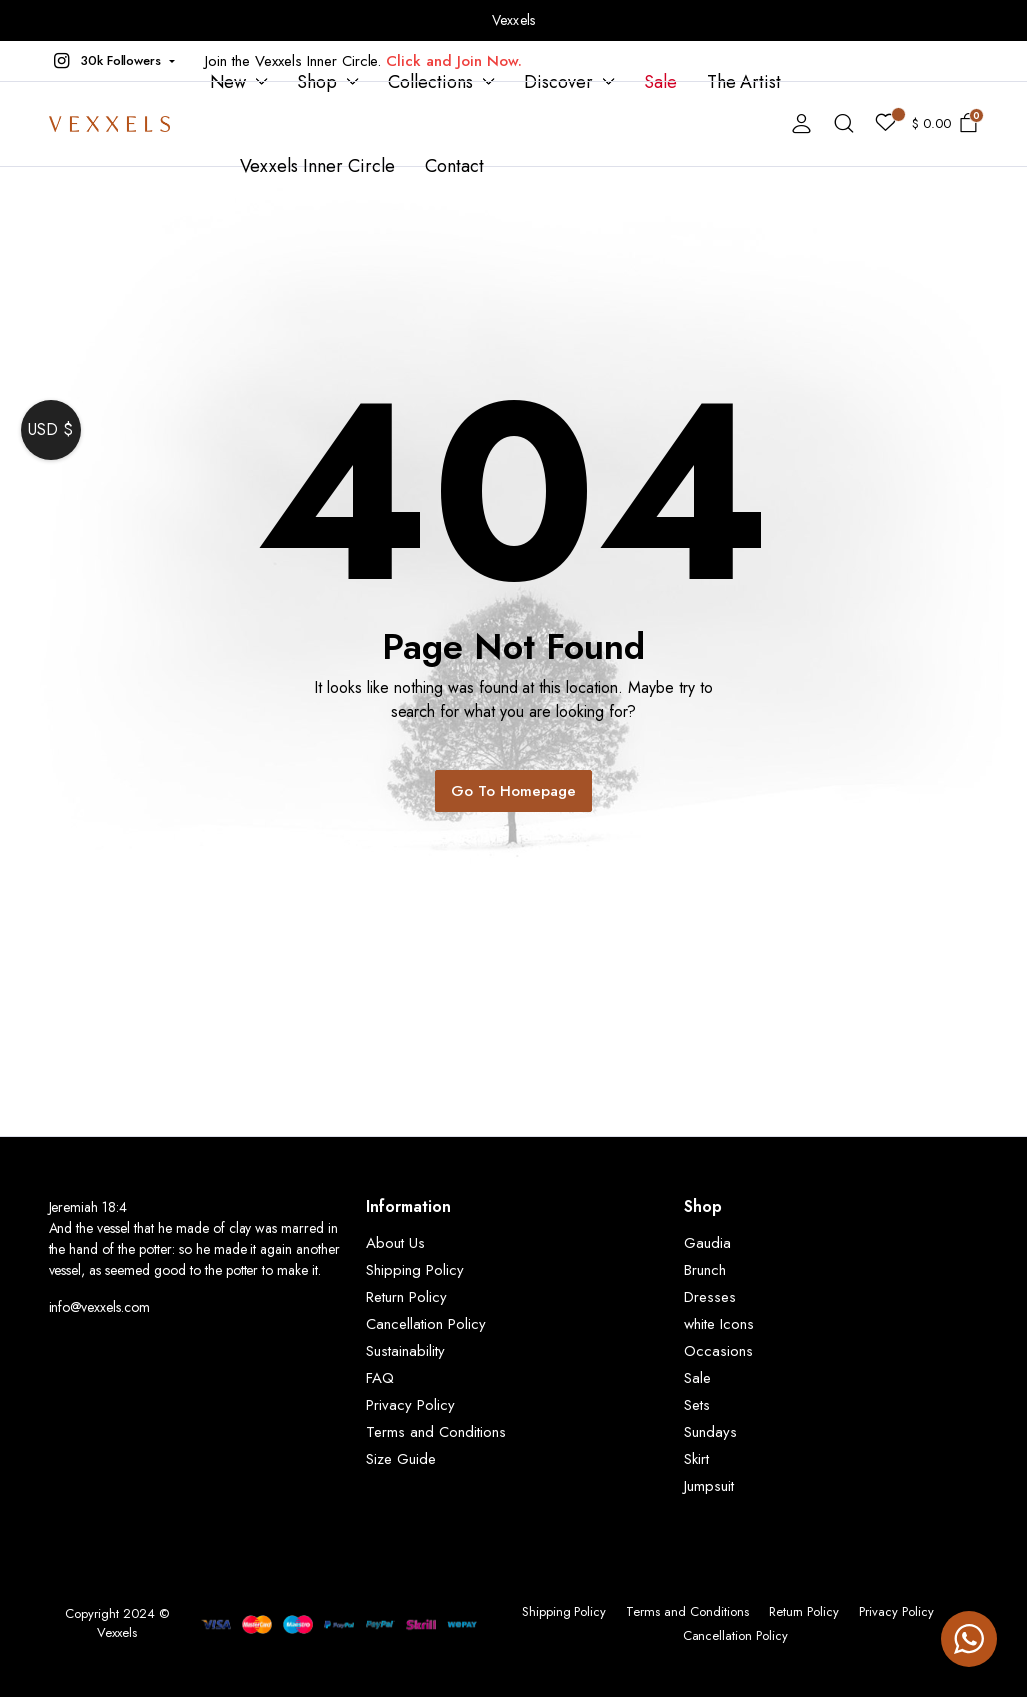 This screenshot has height=1697, width=1027. I want to click on Return Policy, so click(406, 1297).